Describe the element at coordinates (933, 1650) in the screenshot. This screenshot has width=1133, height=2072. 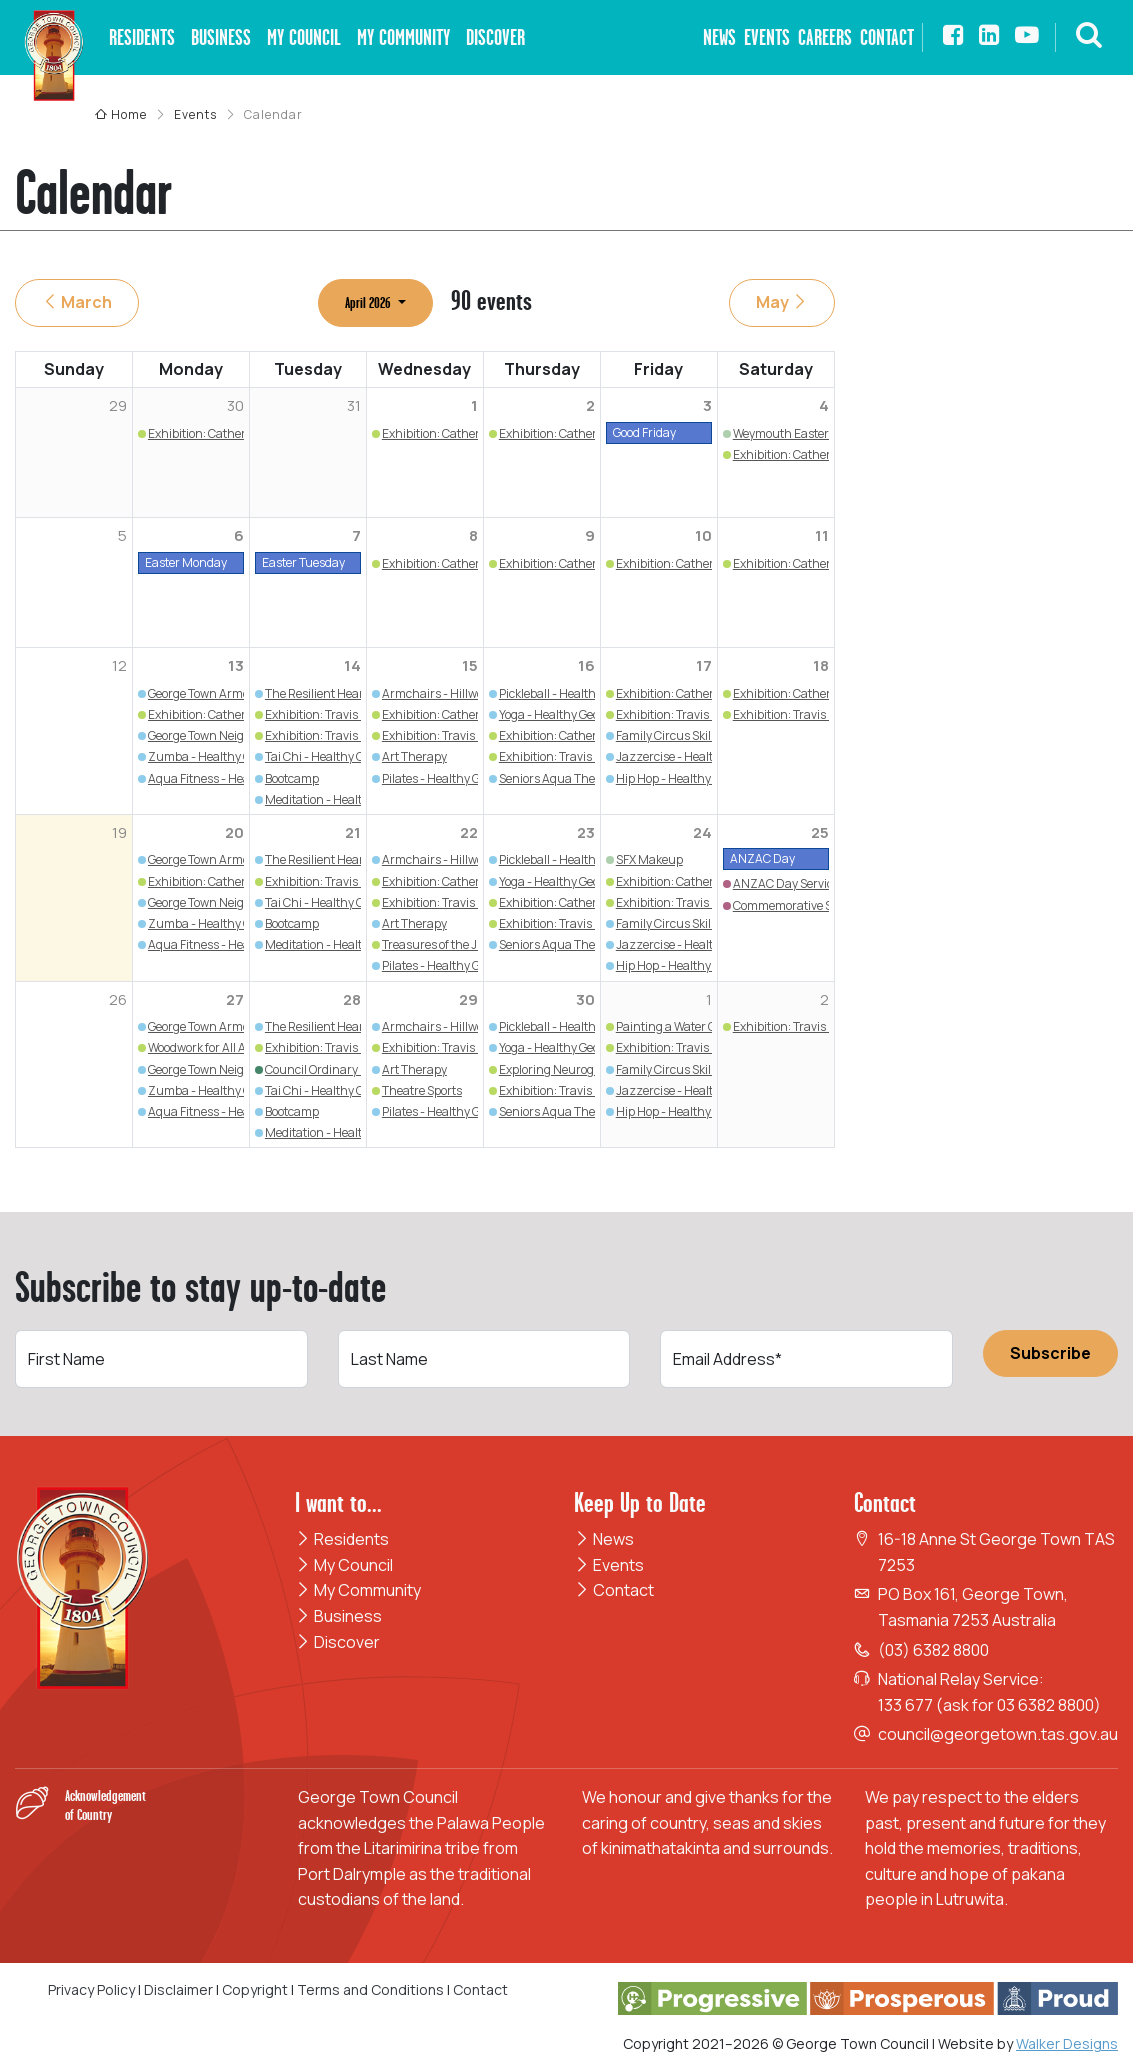
I see `(03) 6382 8800` at that location.